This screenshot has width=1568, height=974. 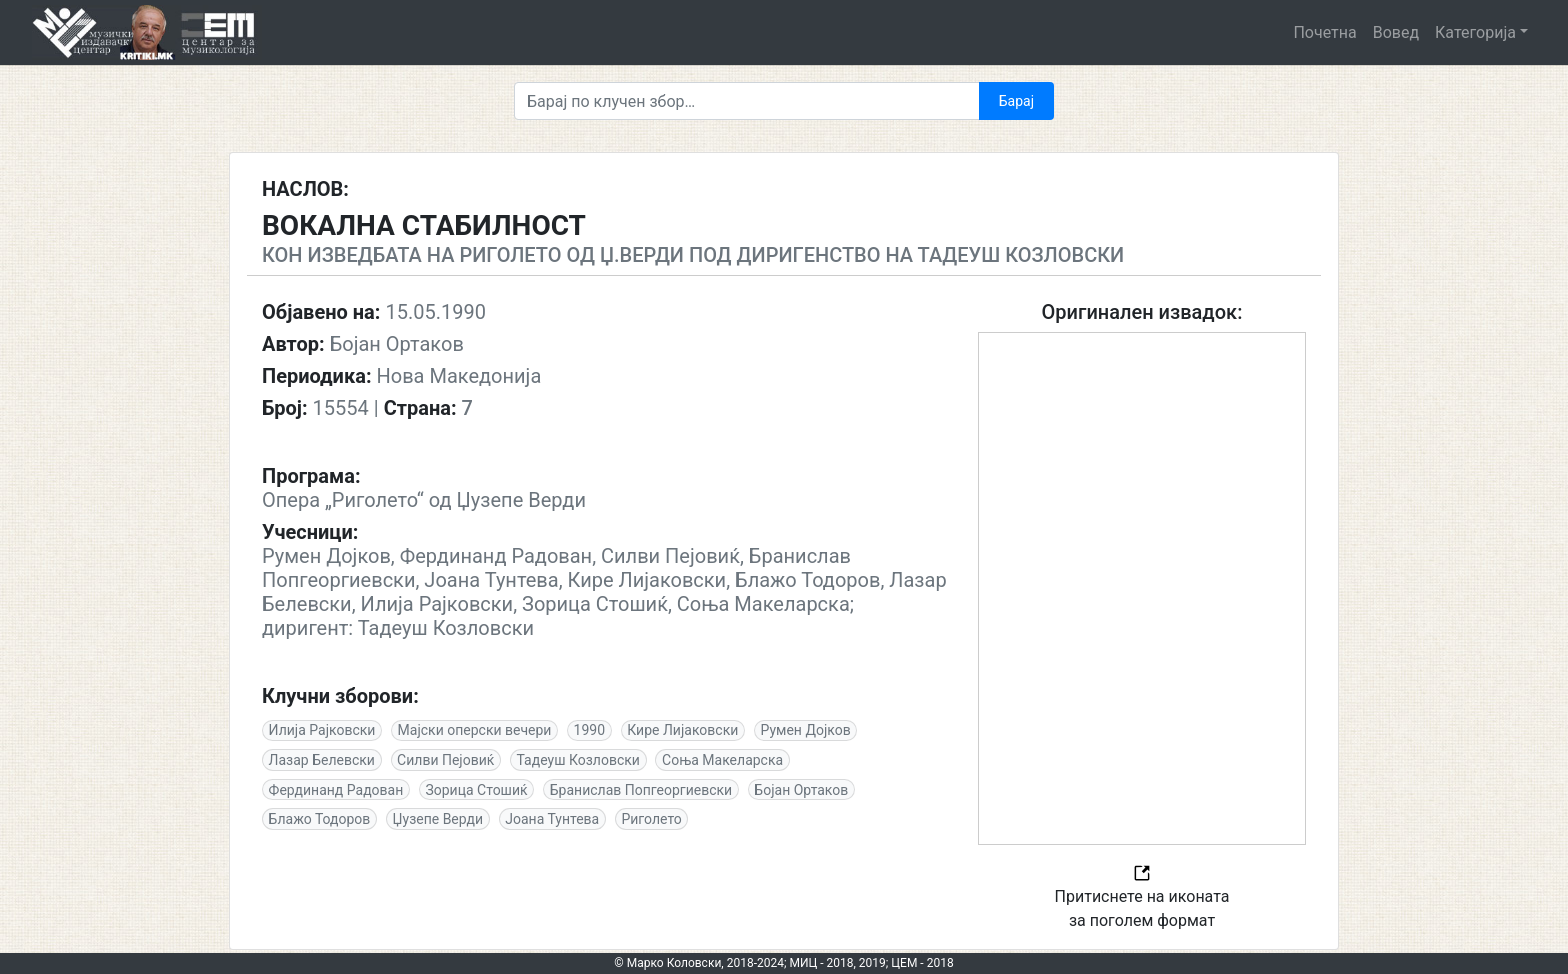 What do you see at coordinates (722, 760) in the screenshot?
I see `Соња Макеларска` at bounding box center [722, 760].